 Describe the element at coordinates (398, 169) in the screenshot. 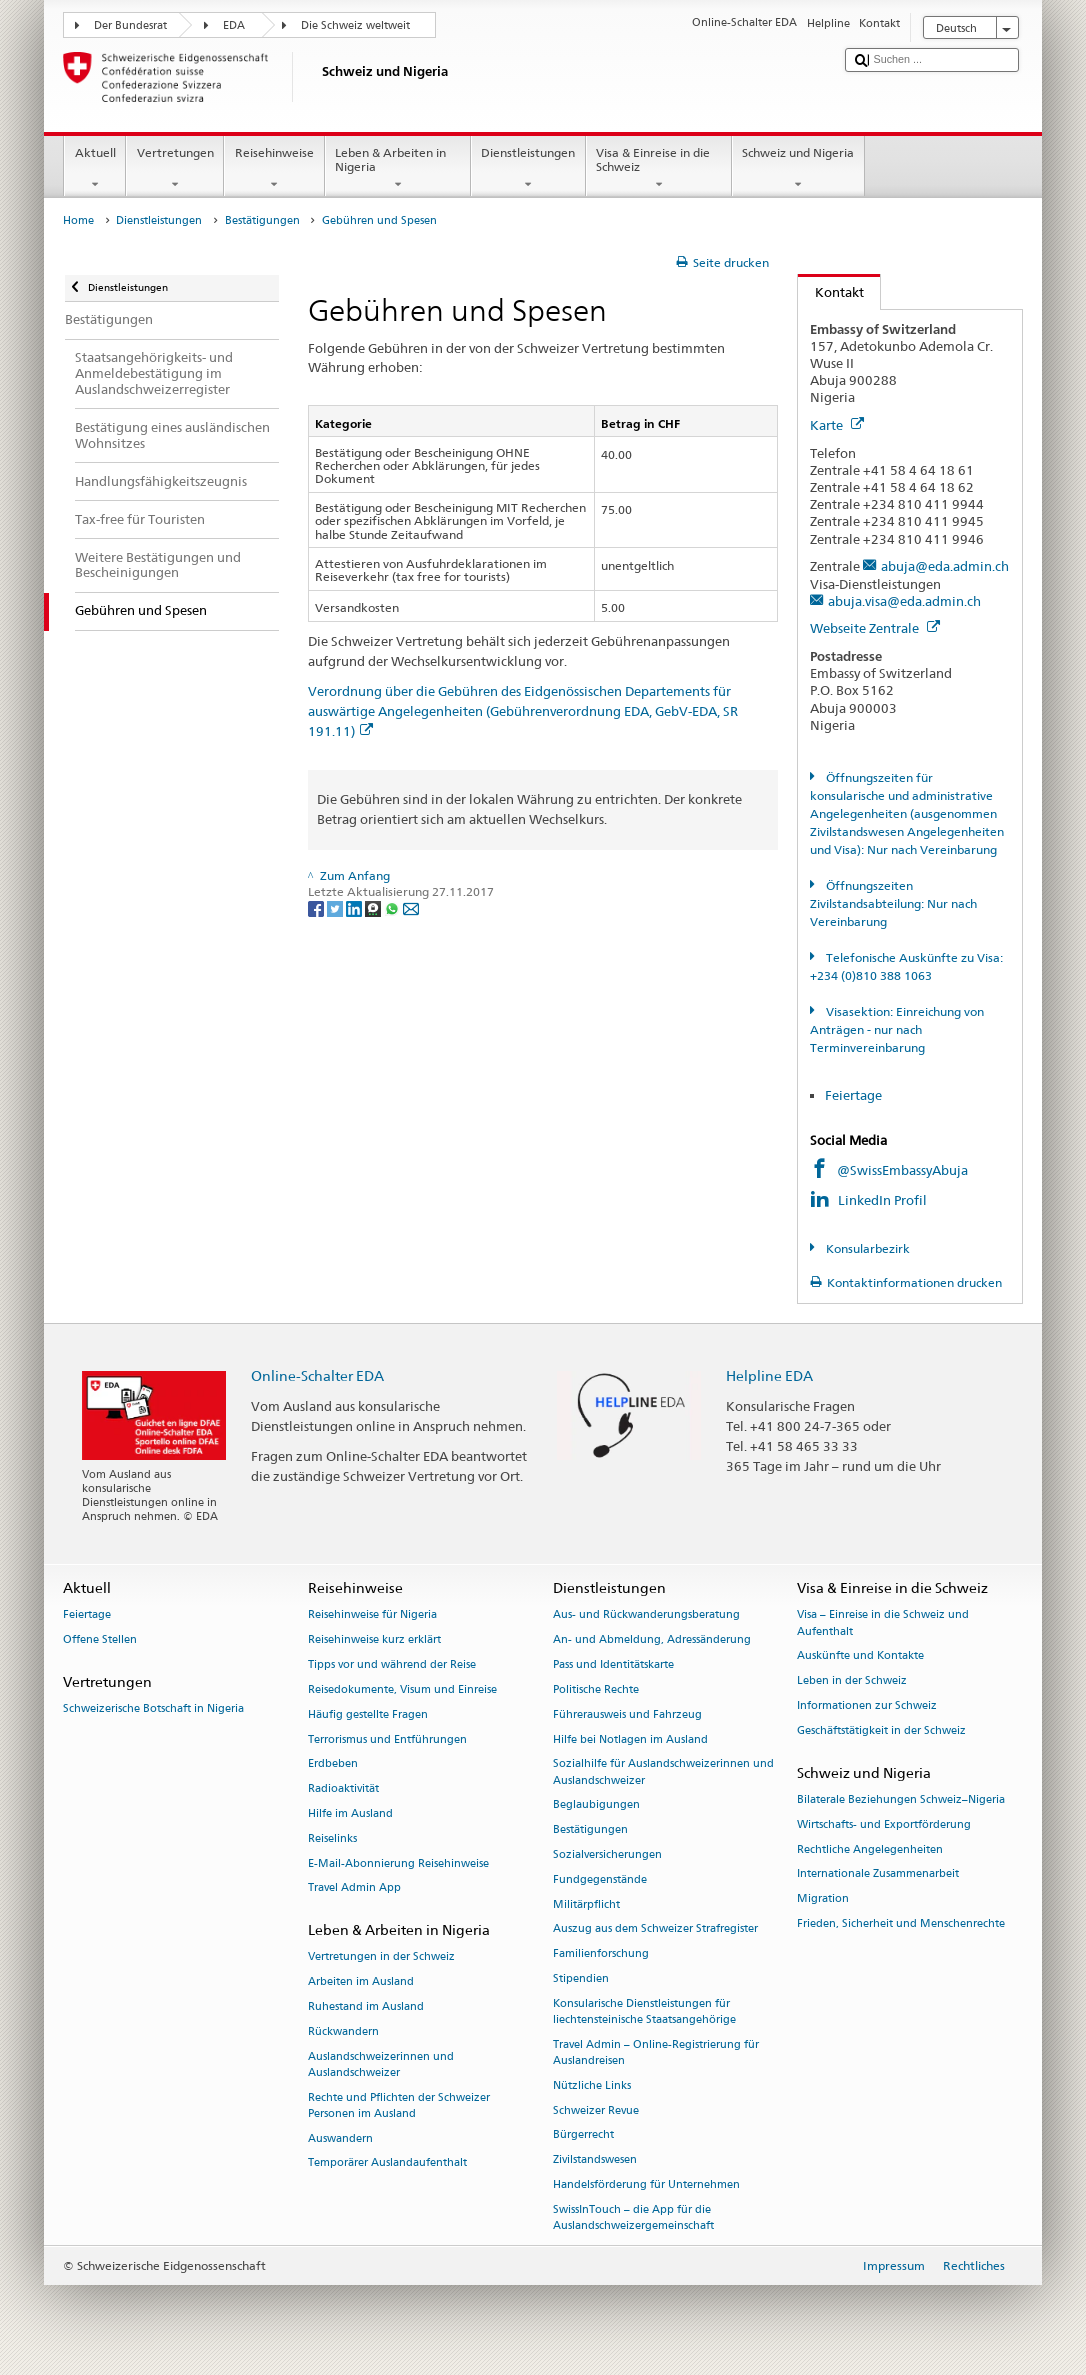

I see `Leben & Arbeiten in Nigeria` at that location.